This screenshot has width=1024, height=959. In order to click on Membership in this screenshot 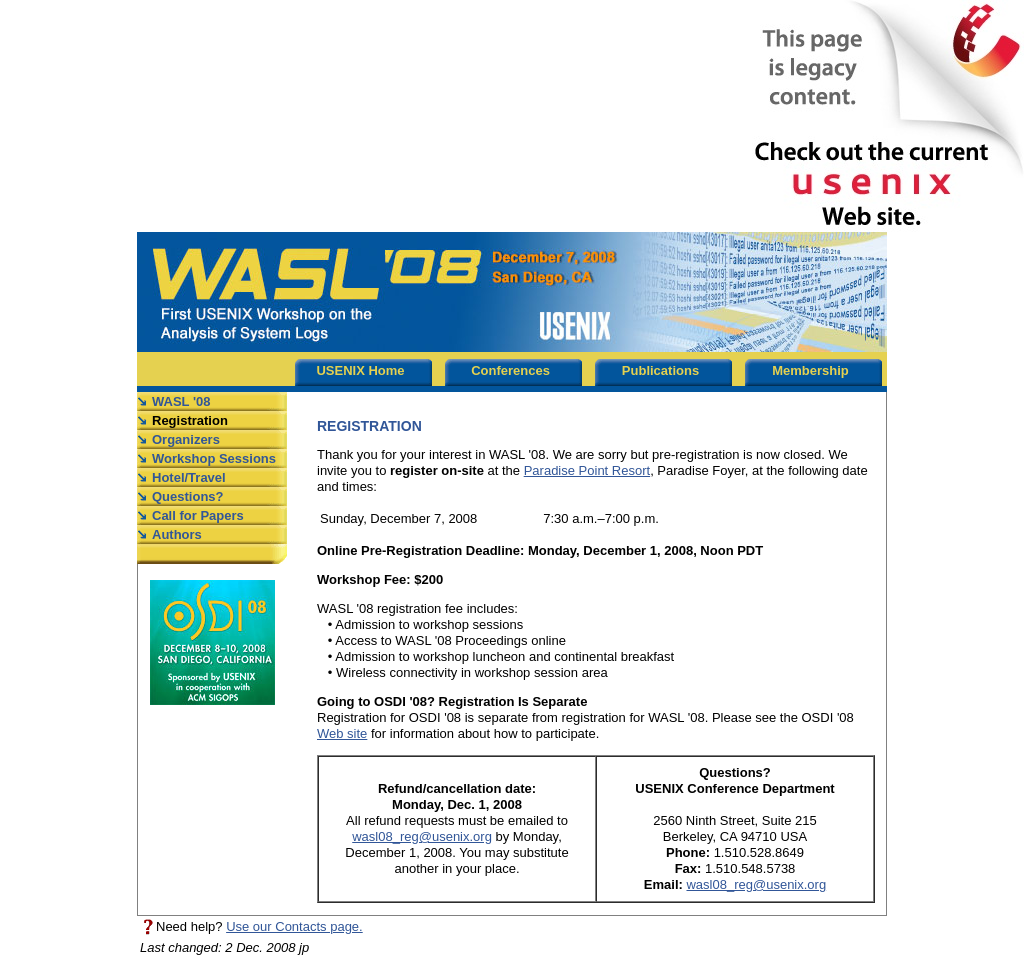, I will do `click(810, 370)`.